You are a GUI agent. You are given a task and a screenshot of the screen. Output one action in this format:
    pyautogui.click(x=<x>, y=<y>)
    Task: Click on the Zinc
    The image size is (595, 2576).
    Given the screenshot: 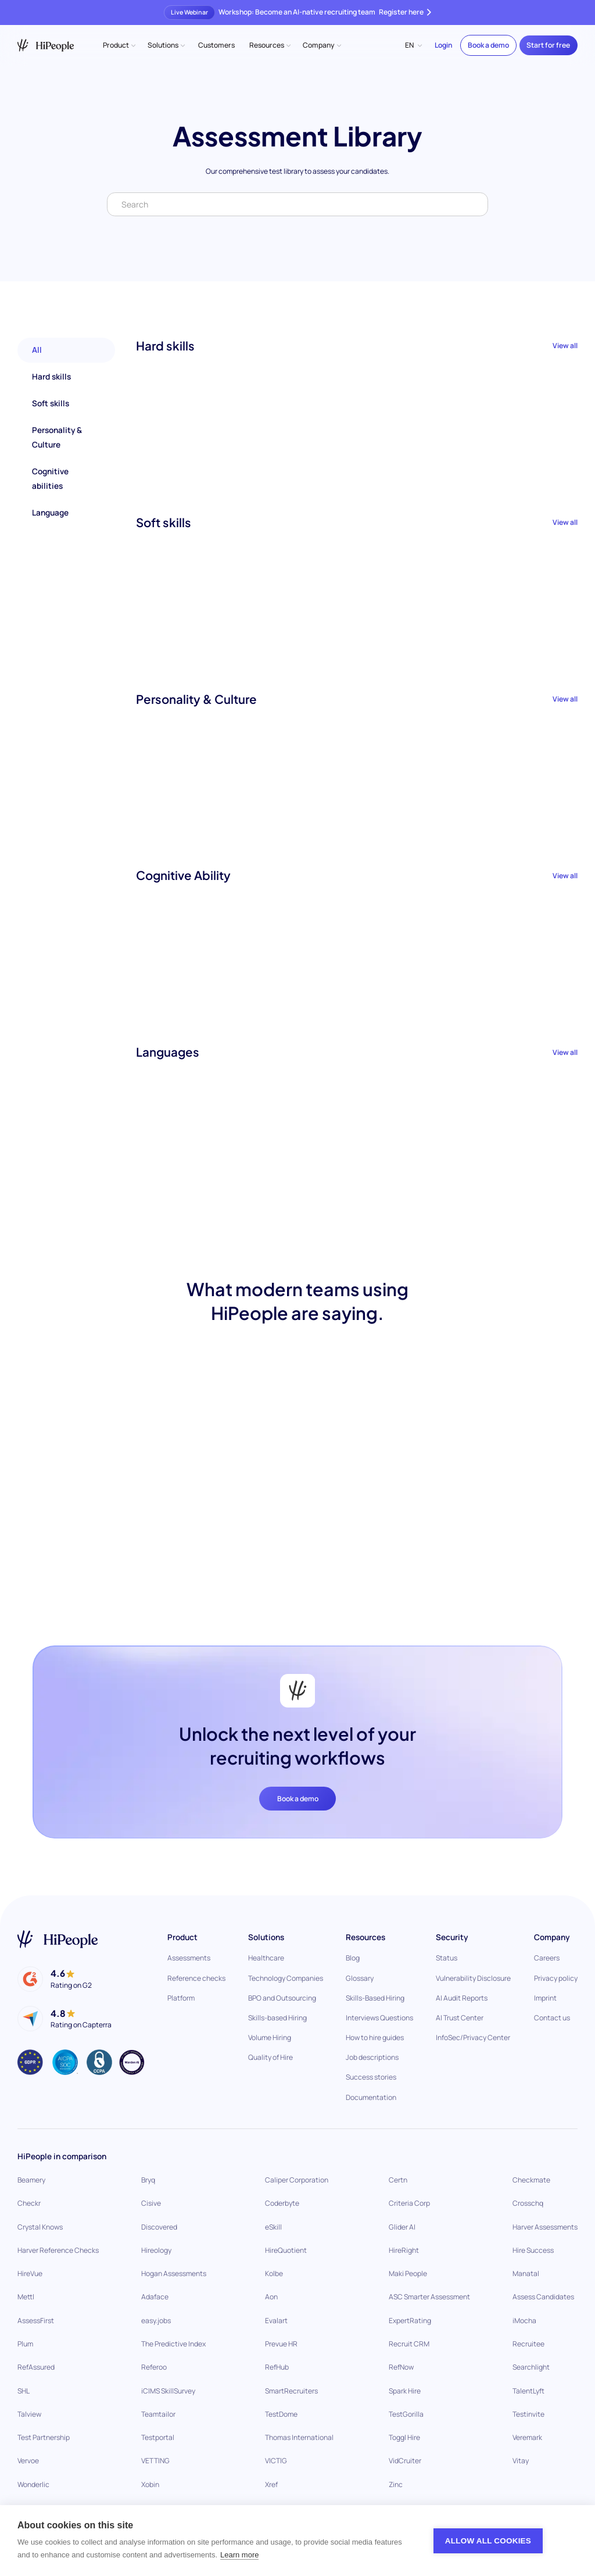 What is the action you would take?
    pyautogui.click(x=396, y=2484)
    